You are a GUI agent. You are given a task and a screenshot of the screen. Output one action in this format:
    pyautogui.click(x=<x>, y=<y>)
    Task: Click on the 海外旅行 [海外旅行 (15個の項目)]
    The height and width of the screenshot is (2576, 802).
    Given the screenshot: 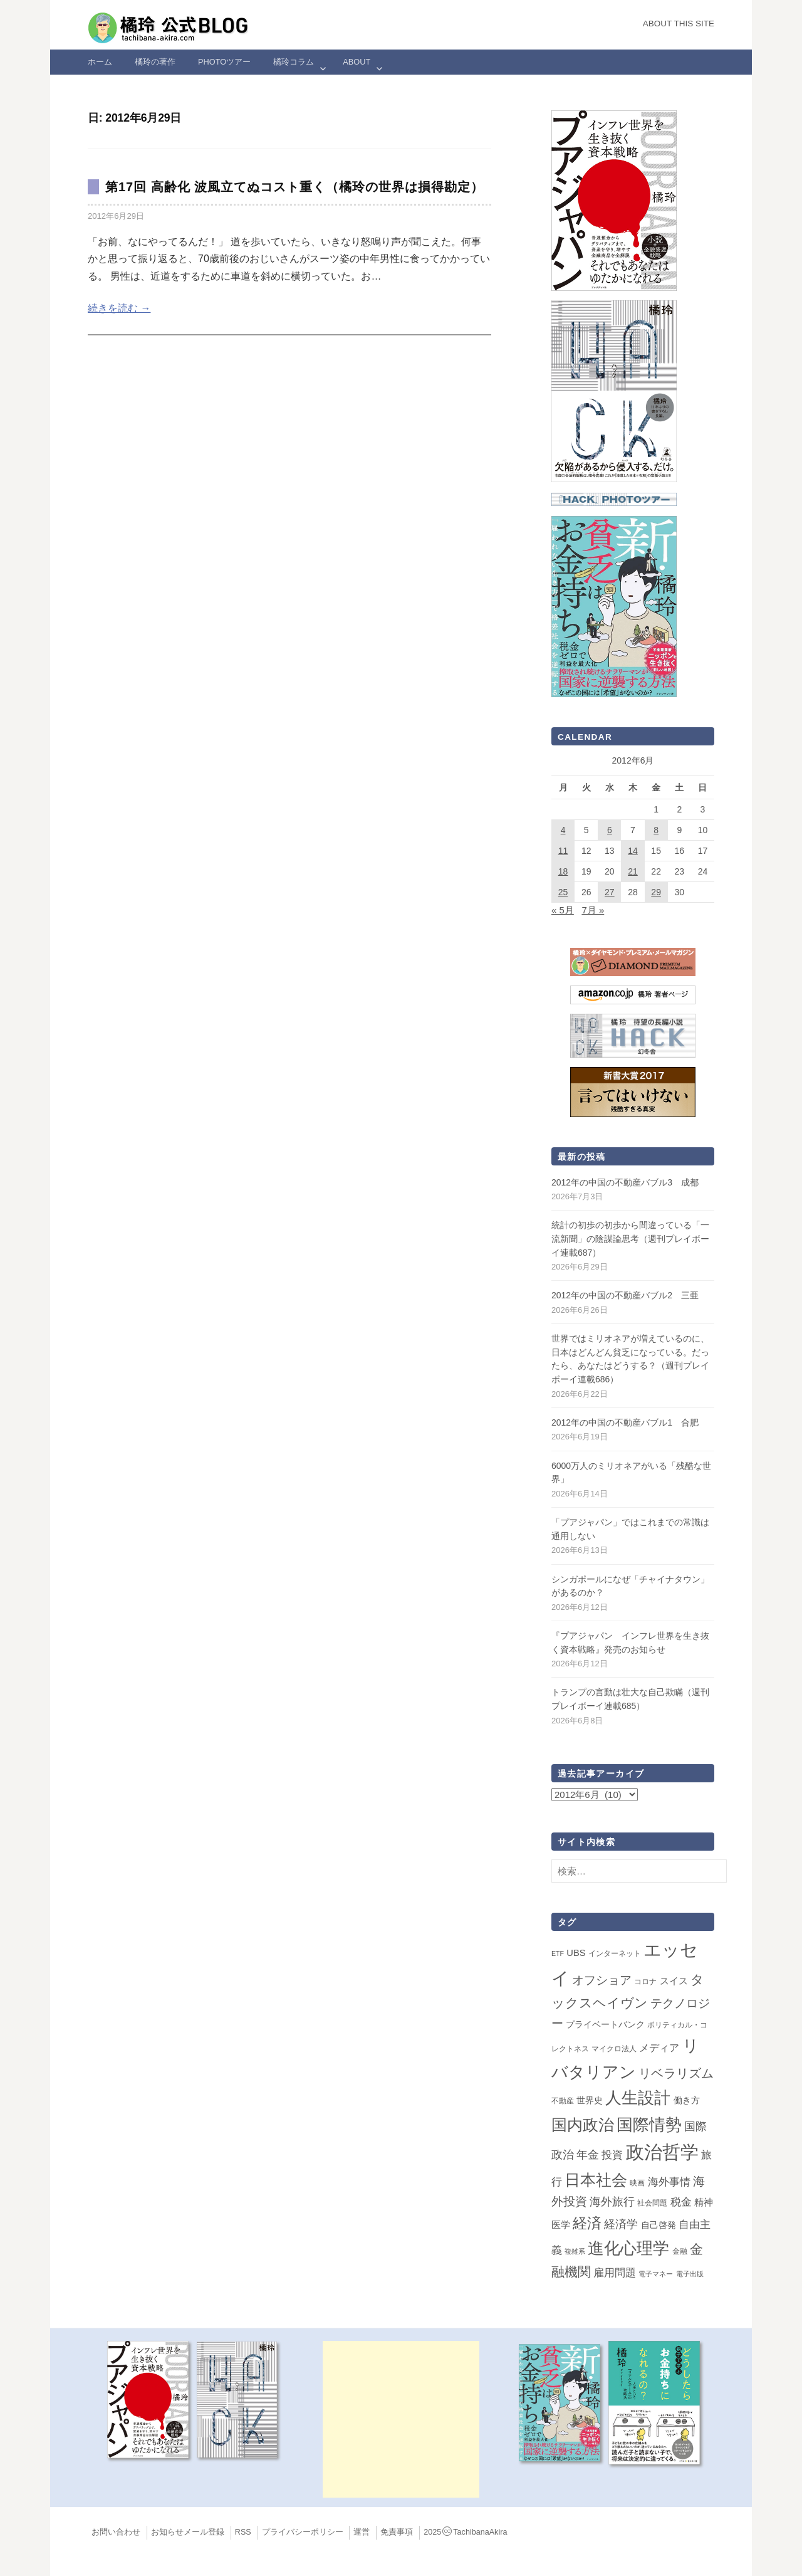 What is the action you would take?
    pyautogui.click(x=612, y=2201)
    